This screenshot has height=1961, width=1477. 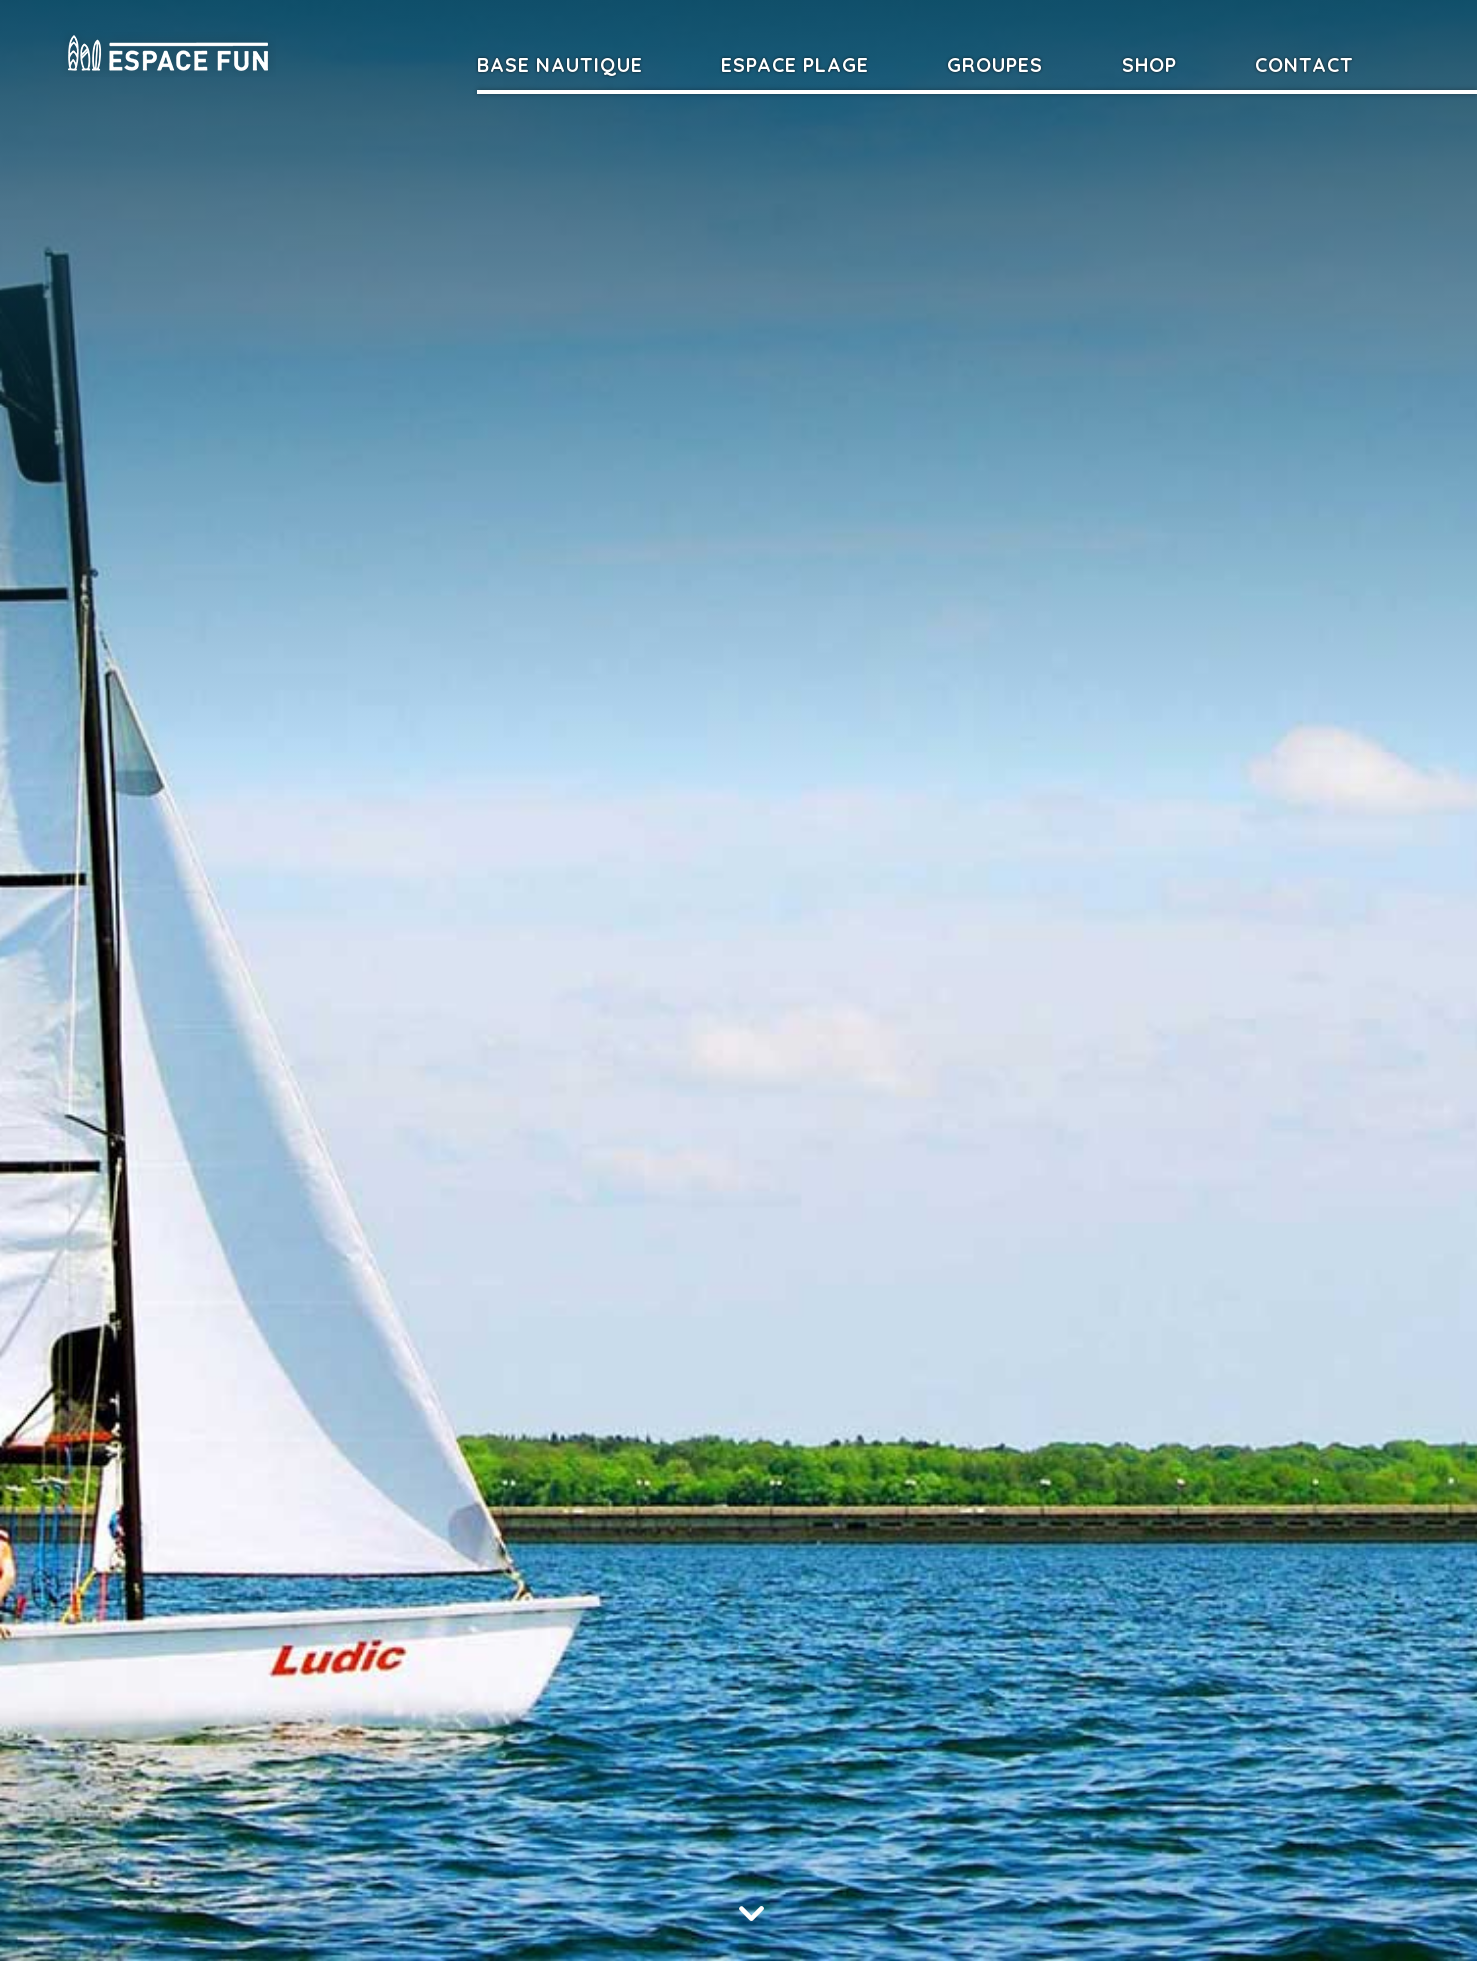 What do you see at coordinates (1304, 64) in the screenshot?
I see `Contact` at bounding box center [1304, 64].